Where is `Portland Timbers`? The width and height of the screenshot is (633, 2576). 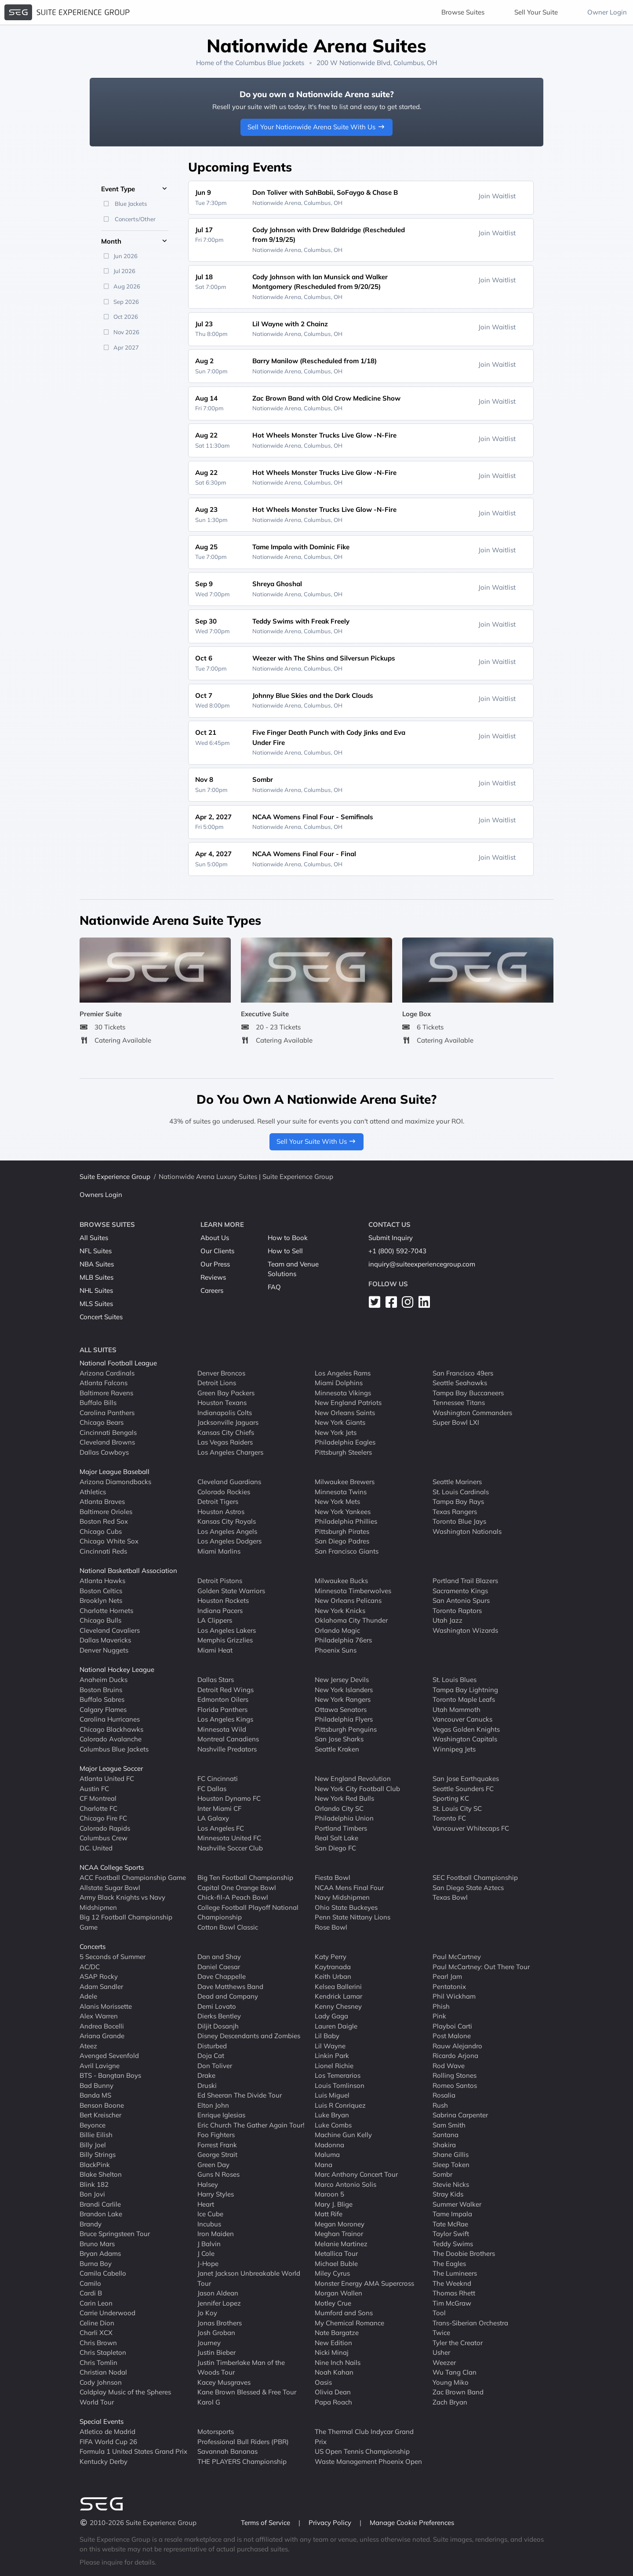 Portland Timbers is located at coordinates (341, 1828).